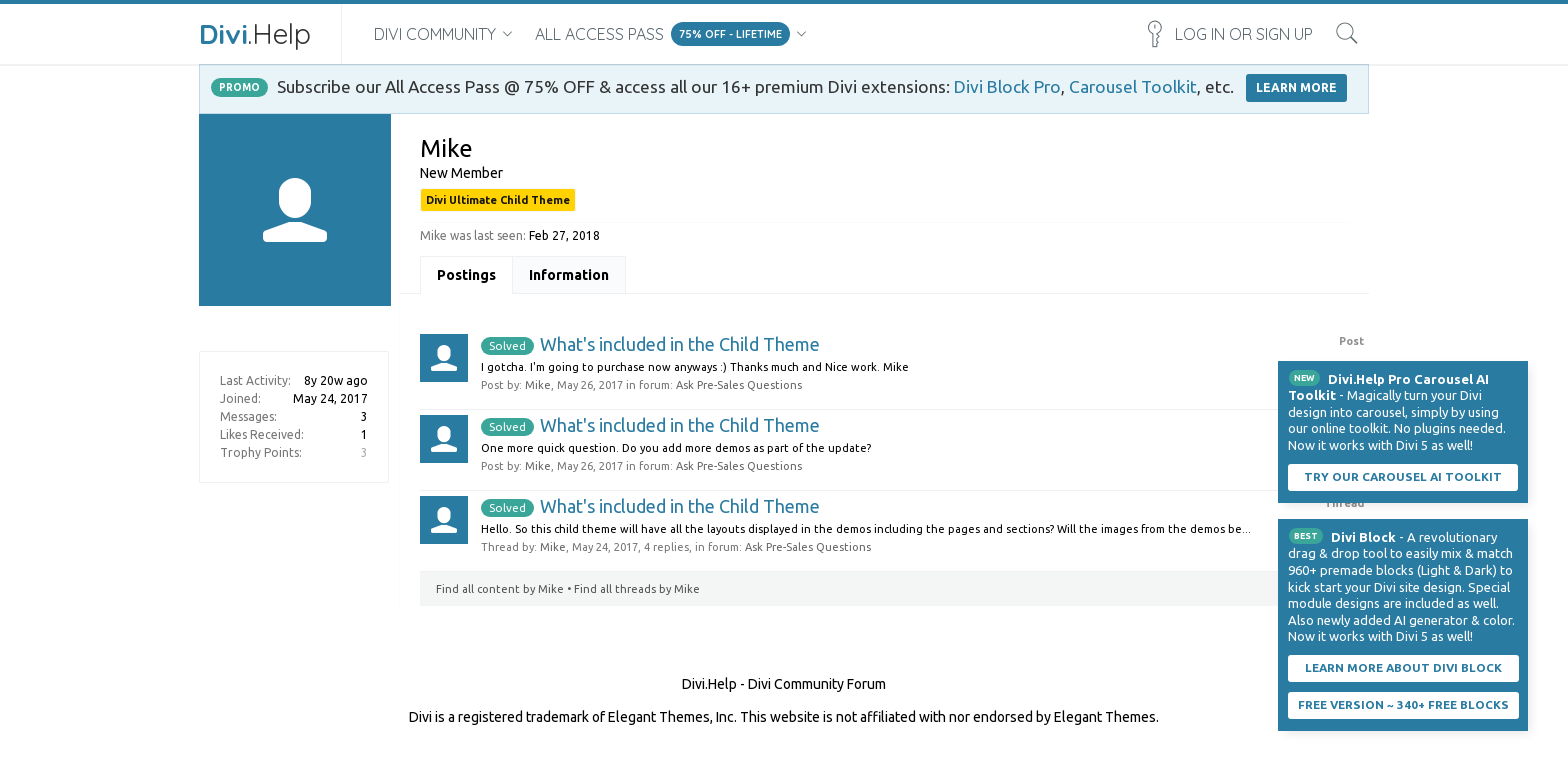  I want to click on Divi Block, so click(1363, 537).